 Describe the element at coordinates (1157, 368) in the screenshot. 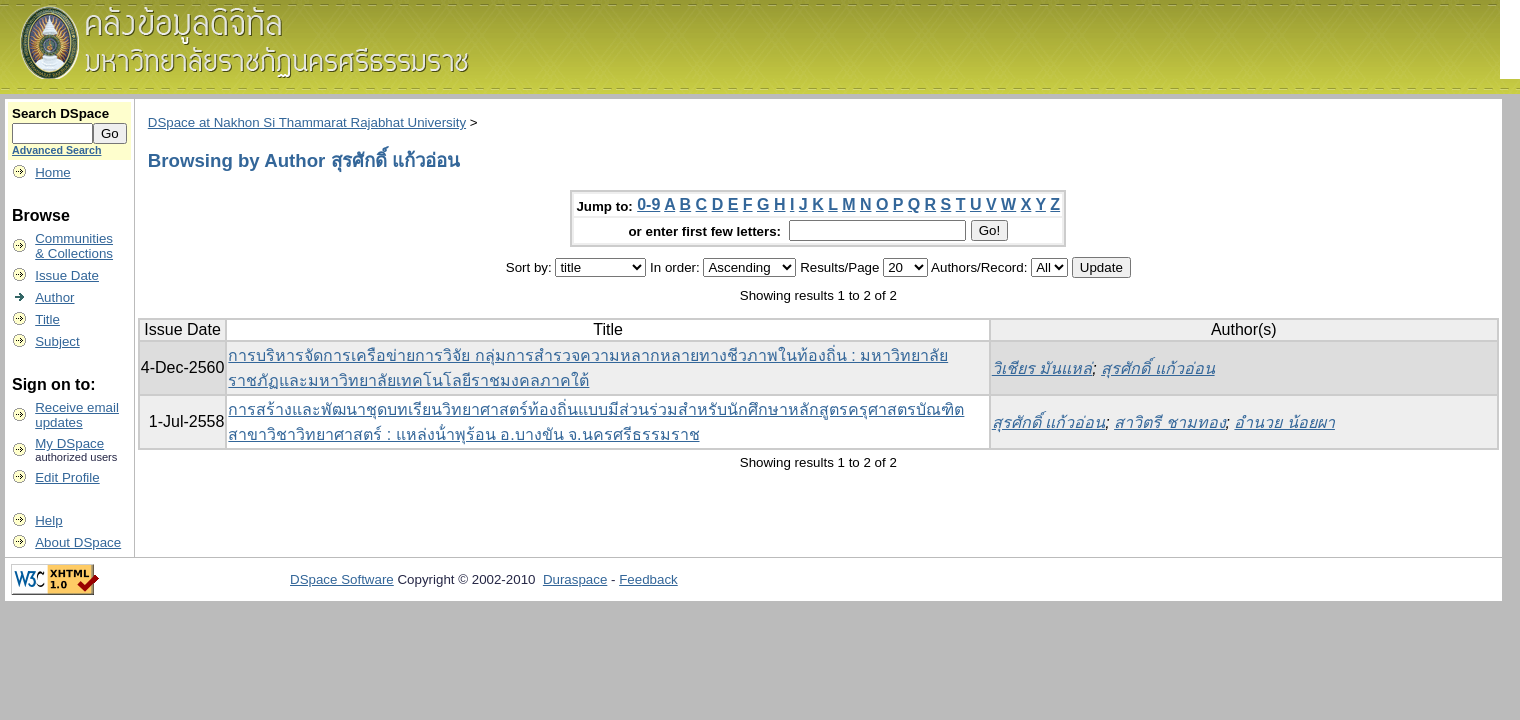

I see `สุรศักดิ์ แก้วอ่อน` at that location.